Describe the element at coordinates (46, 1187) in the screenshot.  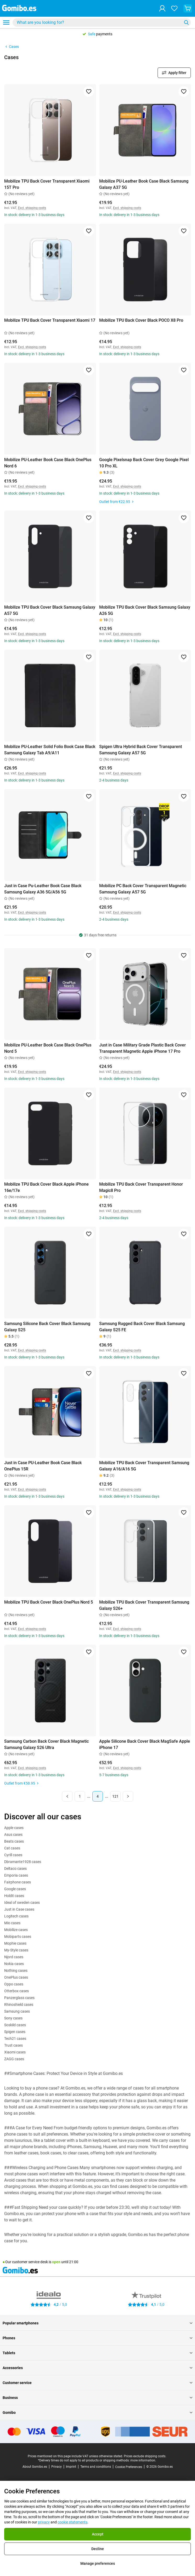
I see `Mobilize TPU Back Cover Black Apple iPhone 16e/17e` at that location.